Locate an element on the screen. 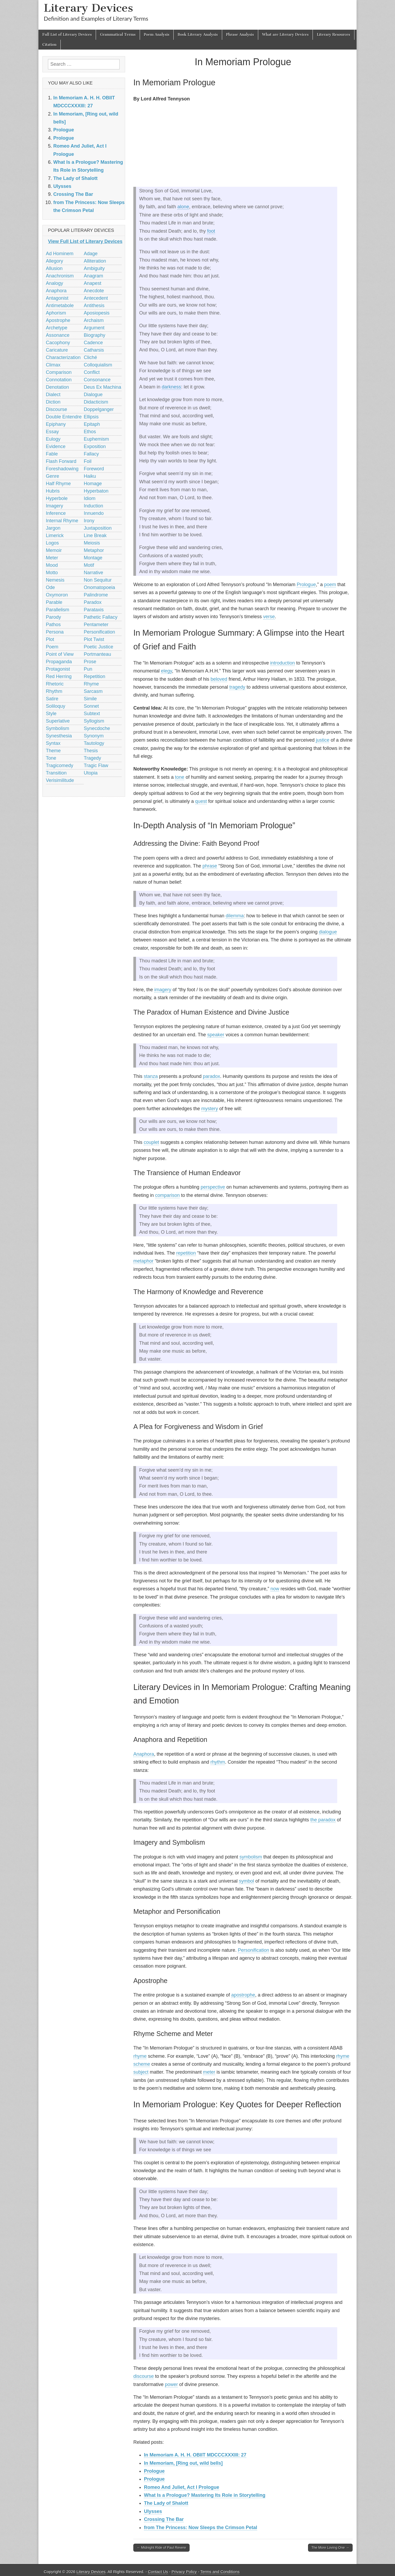 This screenshot has height=2576, width=395. the paradox is located at coordinates (323, 1819).